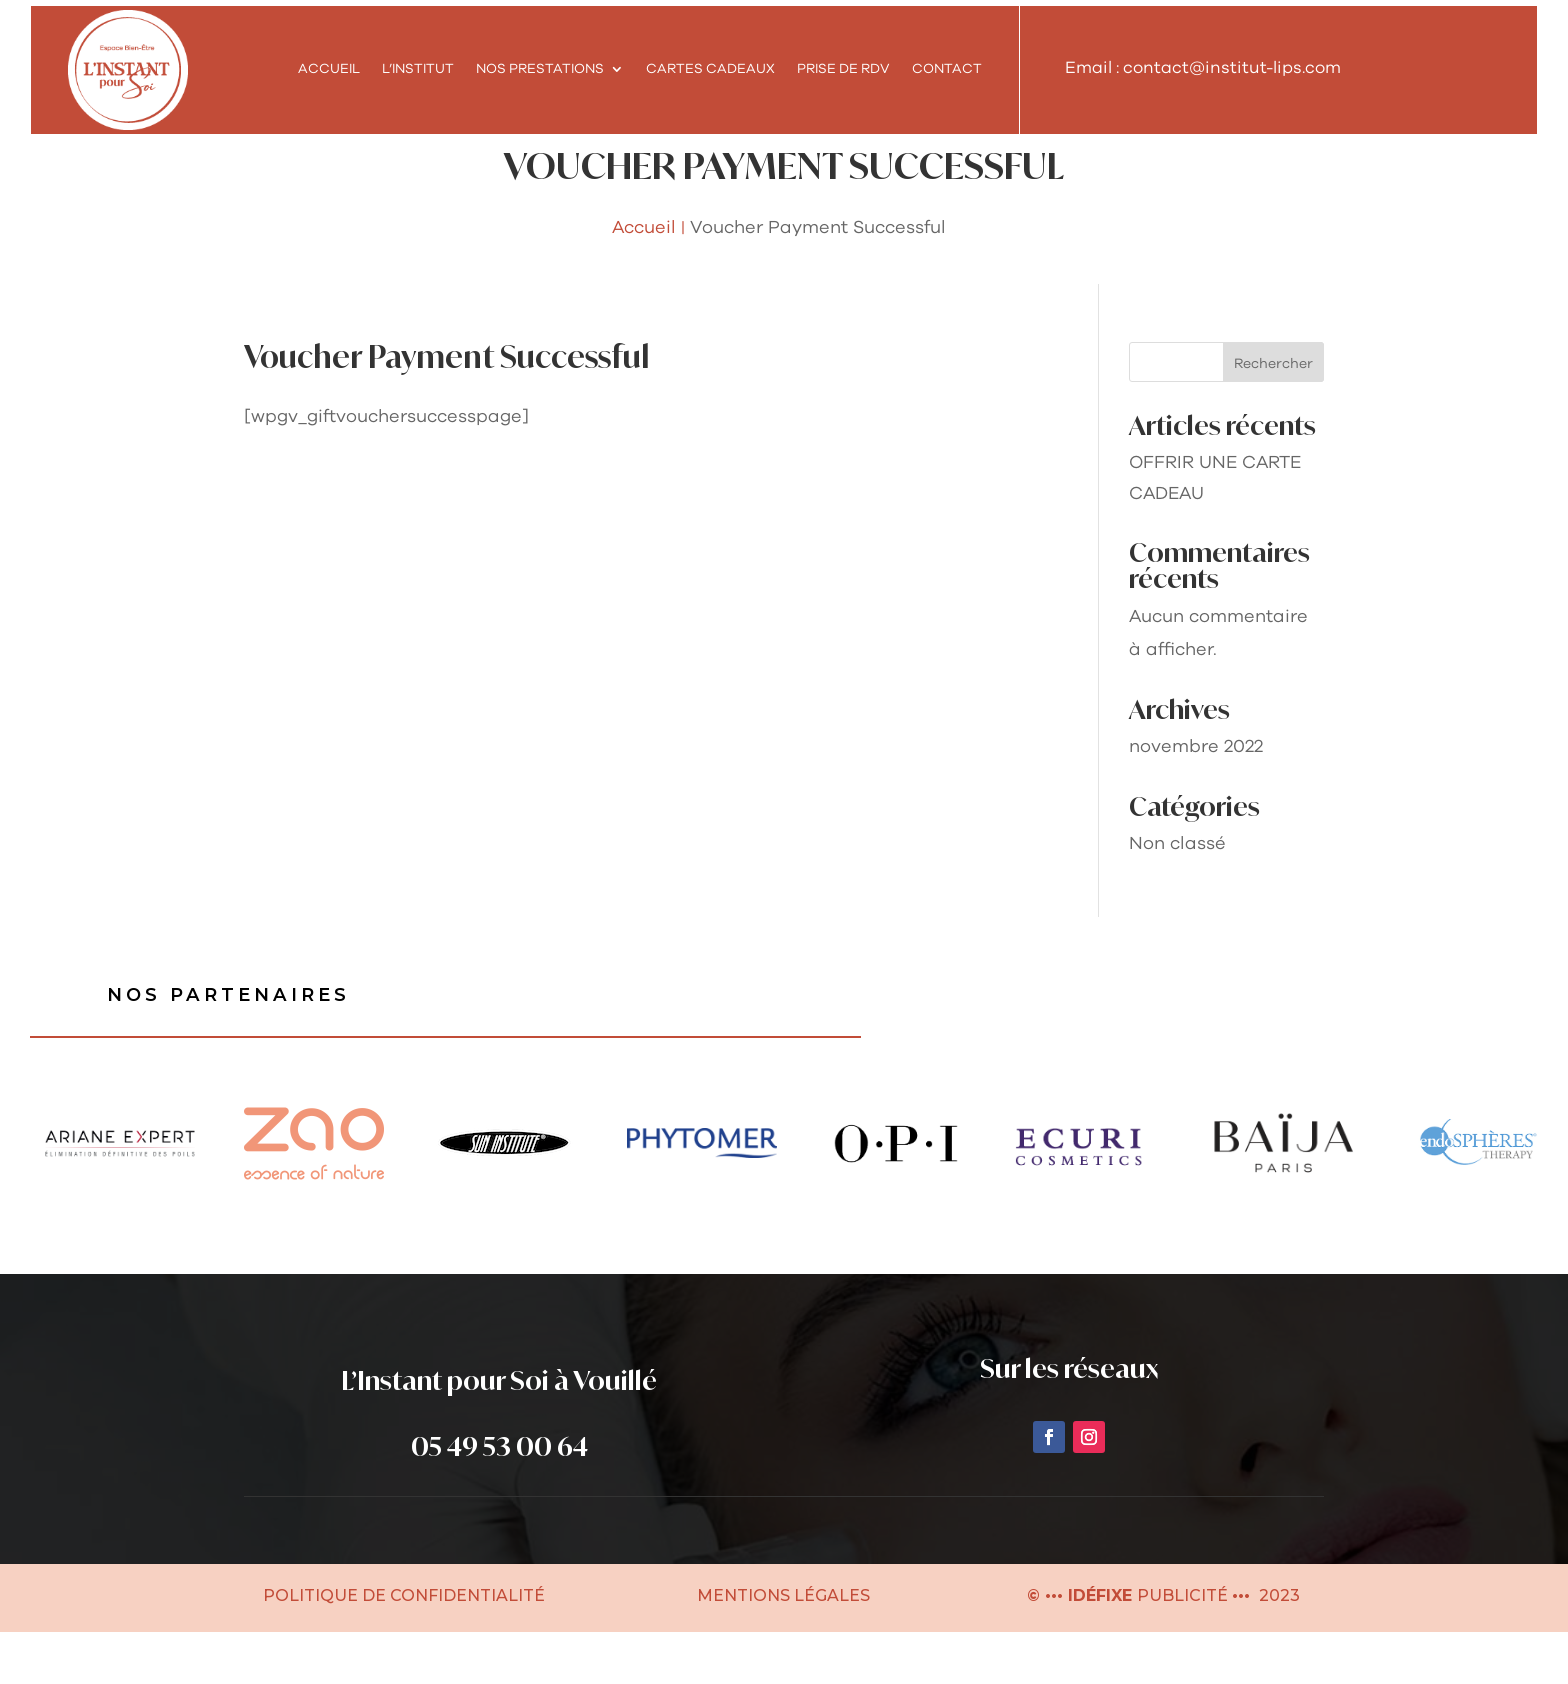 The image size is (1568, 1684). I want to click on Contact, so click(947, 69).